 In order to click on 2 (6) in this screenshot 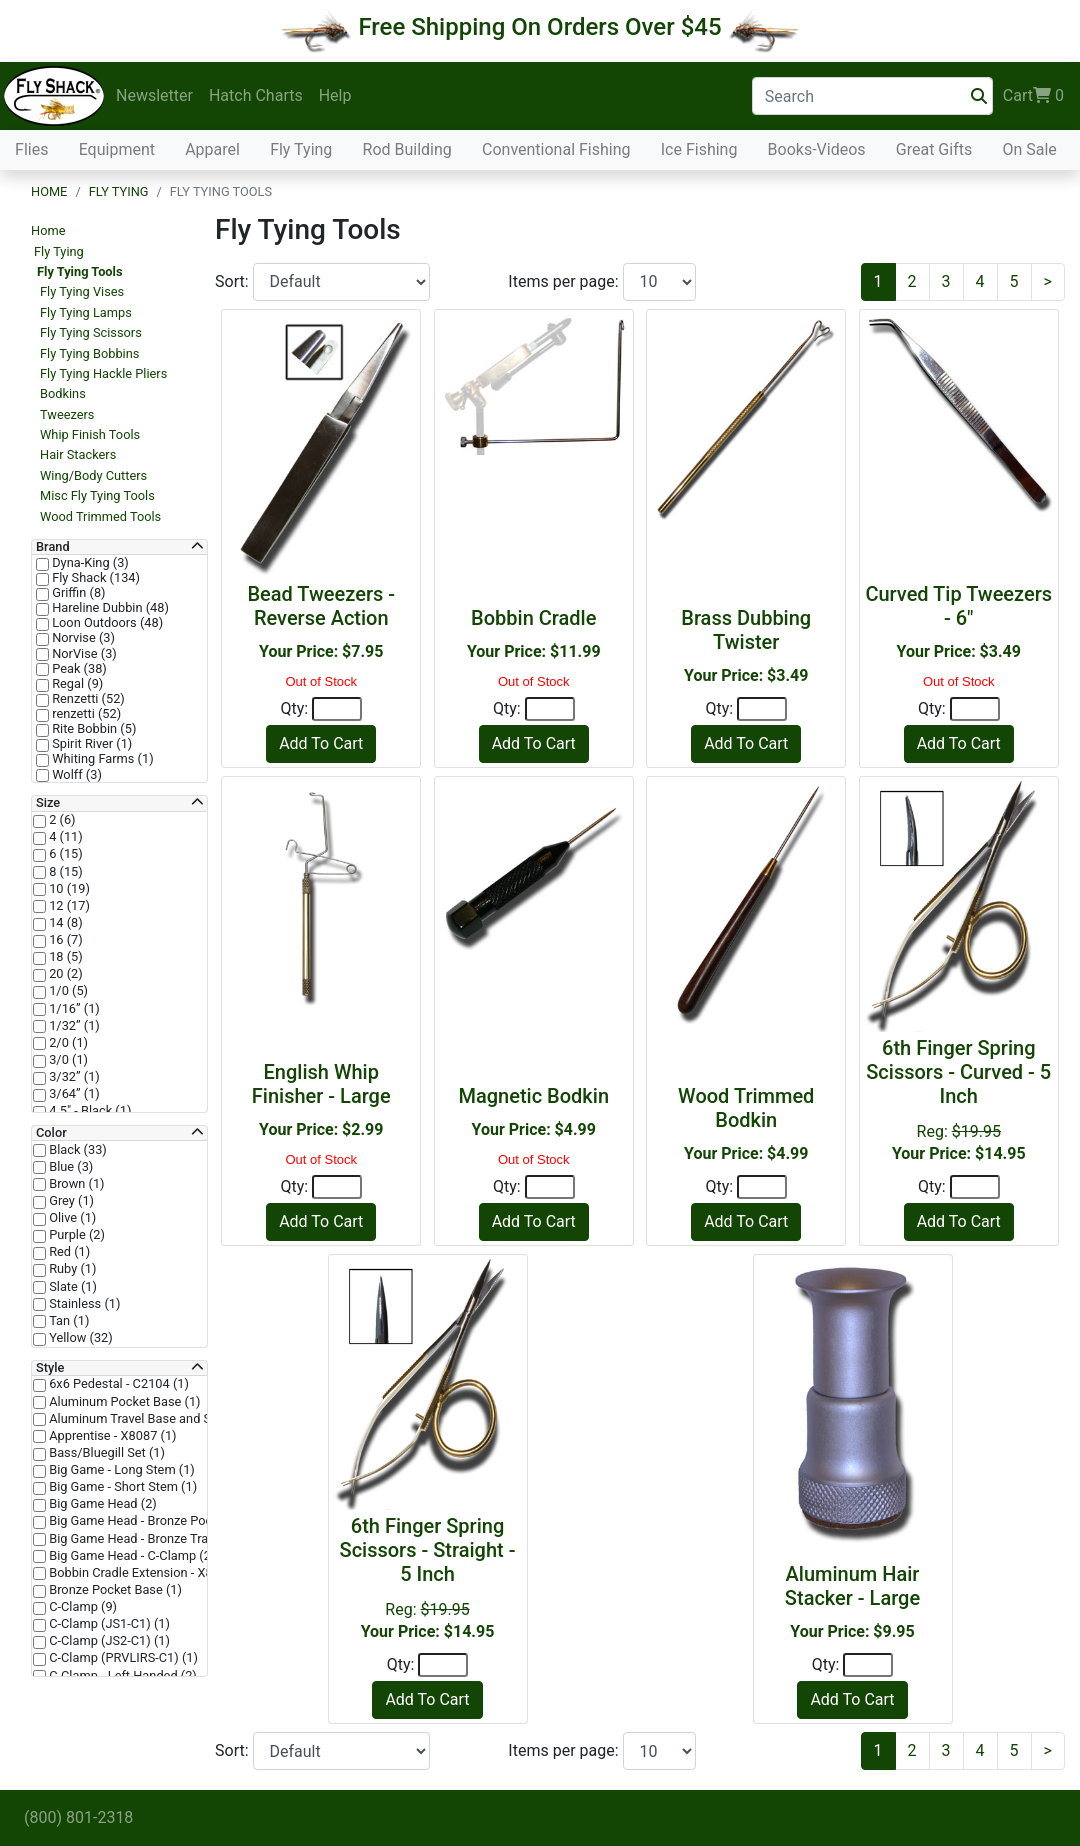, I will do `click(61, 820)`.